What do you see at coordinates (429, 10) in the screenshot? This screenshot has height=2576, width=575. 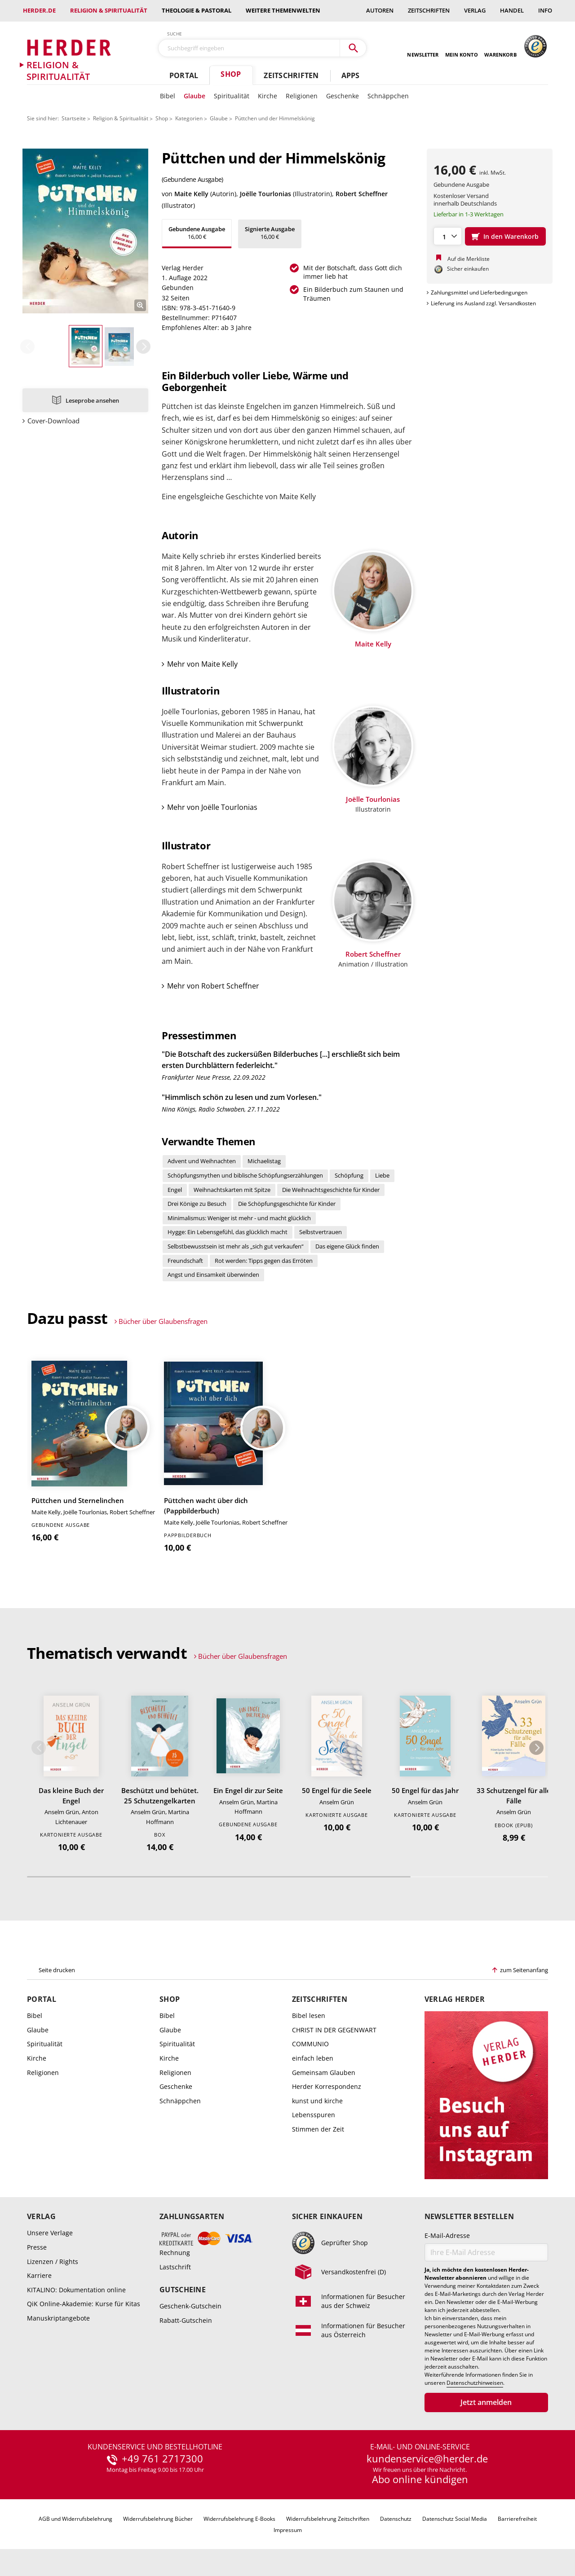 I see `Zeitschriften` at bounding box center [429, 10].